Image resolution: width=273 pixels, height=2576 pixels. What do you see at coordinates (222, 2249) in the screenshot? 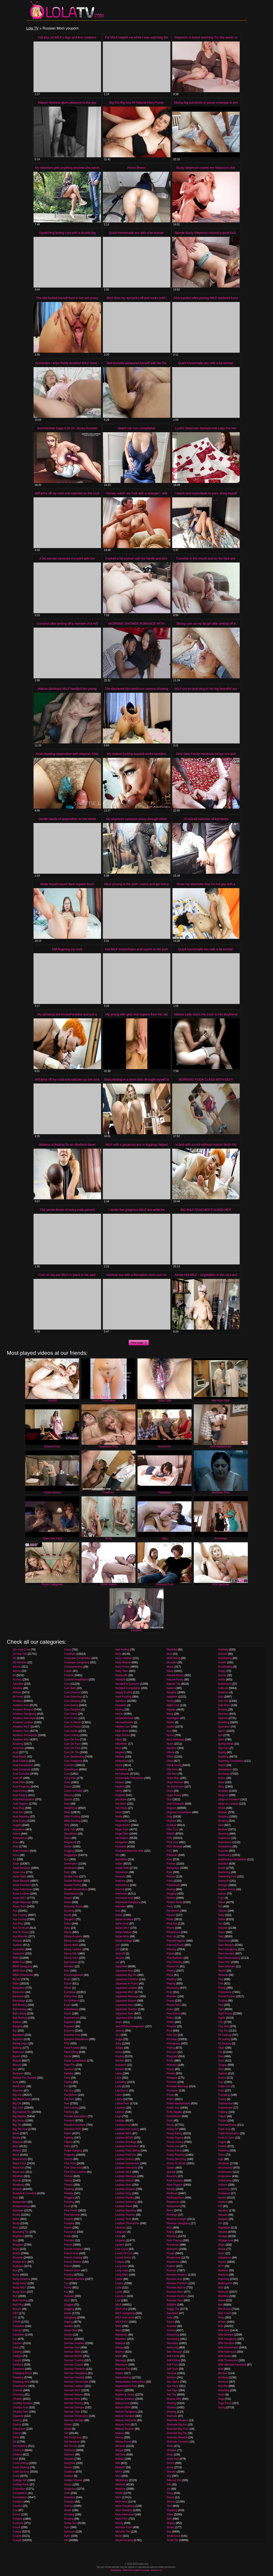
I see `Virtual` at bounding box center [222, 2249].